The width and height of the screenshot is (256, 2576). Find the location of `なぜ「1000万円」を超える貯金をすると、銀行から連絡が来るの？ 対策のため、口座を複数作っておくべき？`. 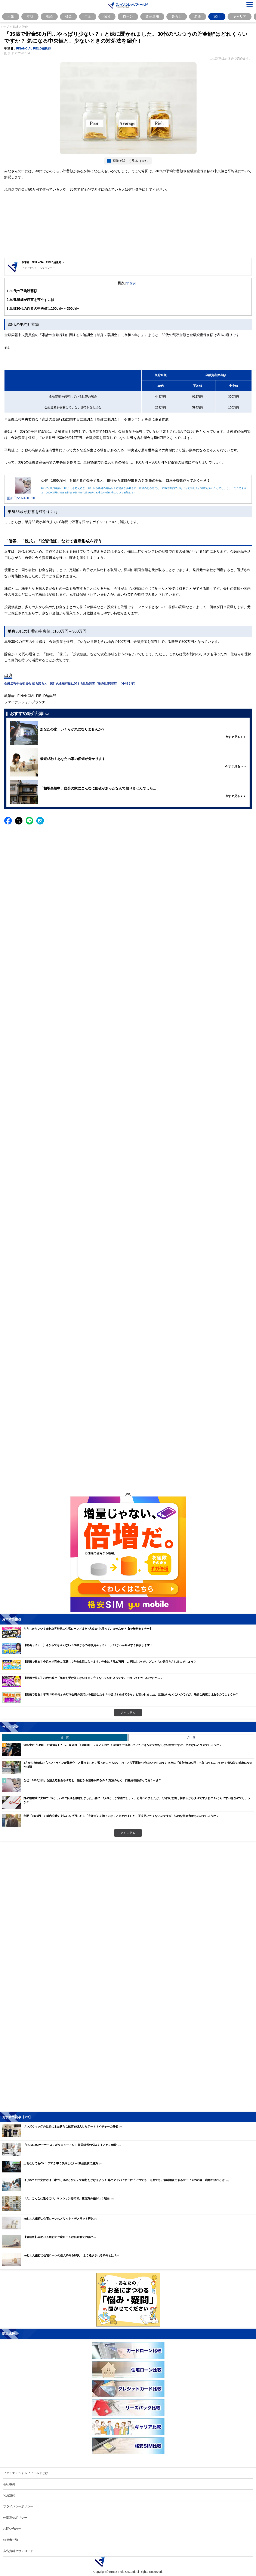

なぜ「1000万円」を超える貯金をすると、銀行から連絡が来るの？ 対策のため、口座を複数作っておくべき？ is located at coordinates (92, 1780).